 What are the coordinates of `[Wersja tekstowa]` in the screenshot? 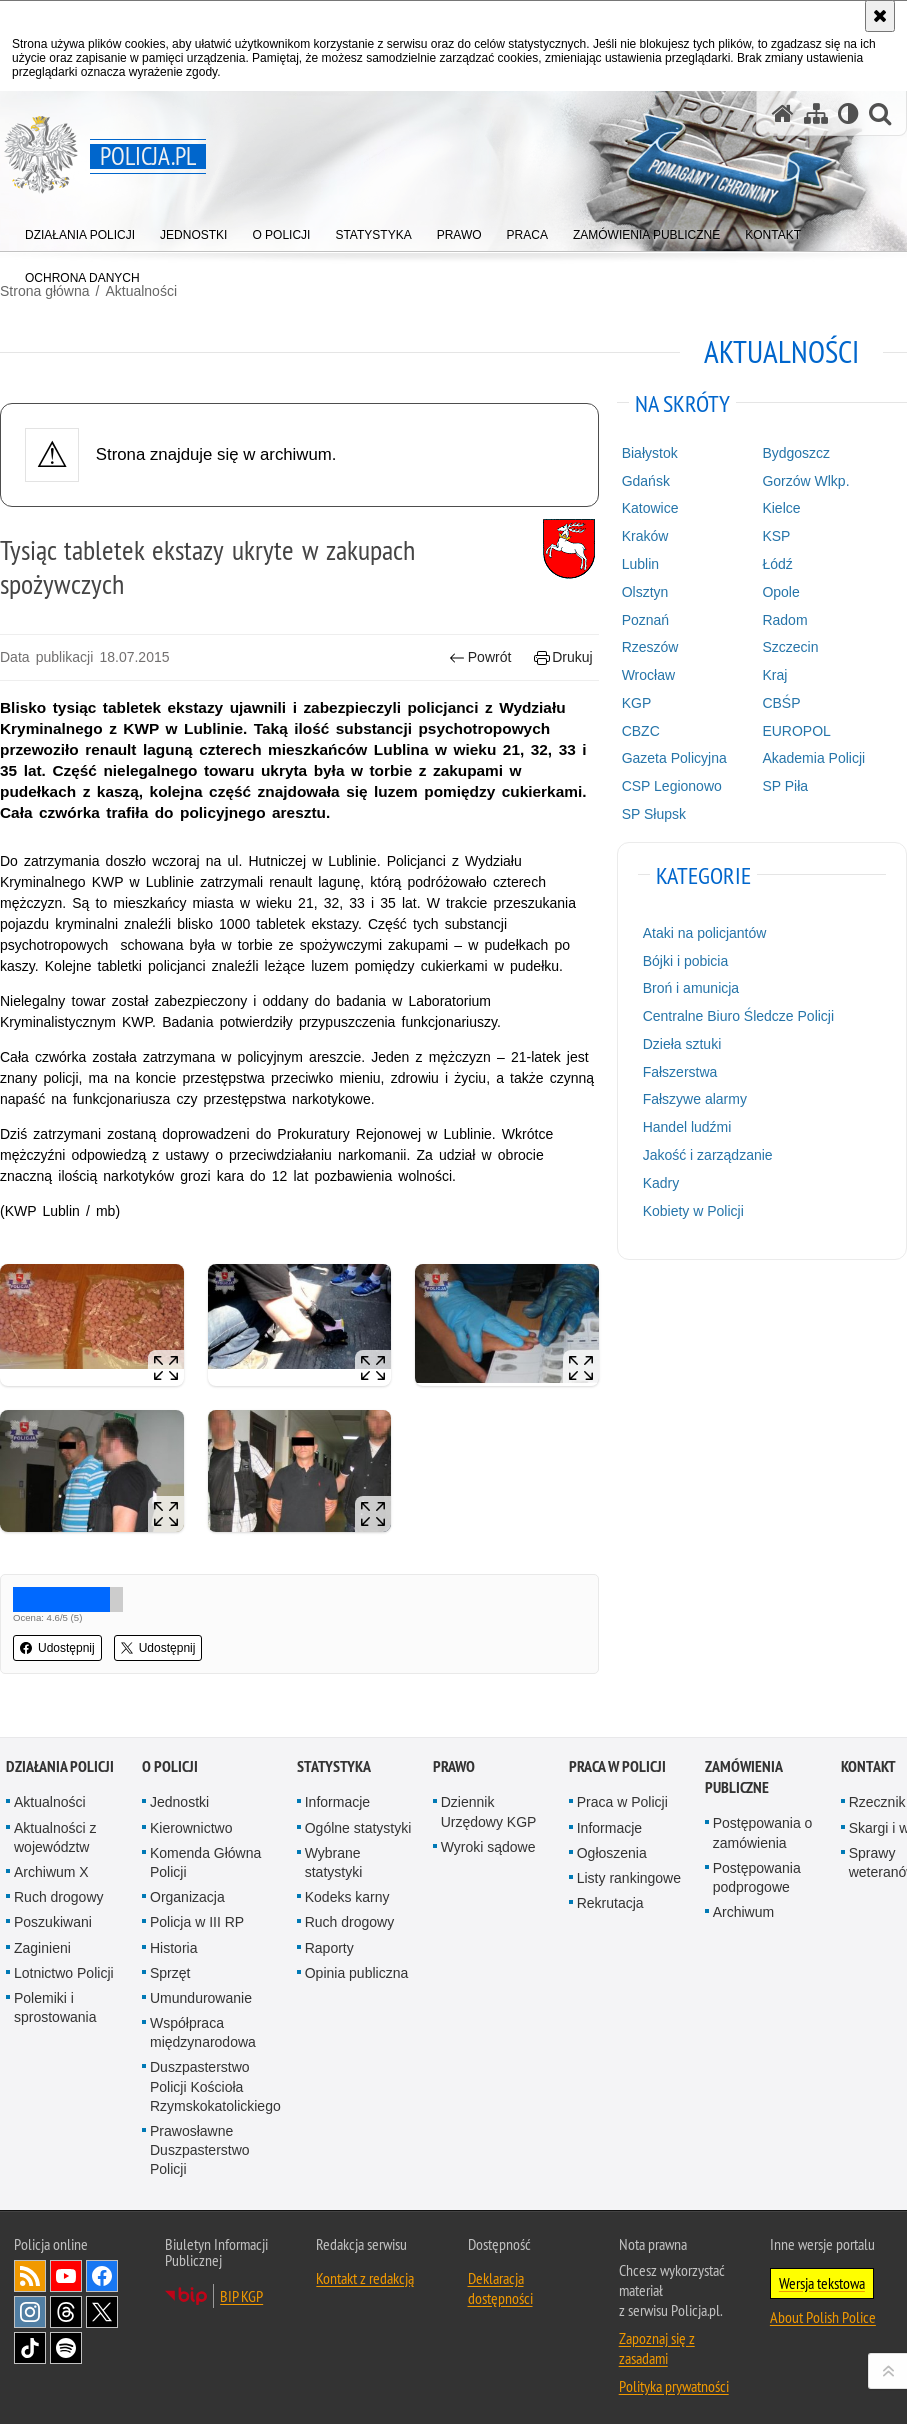 It's located at (848, 113).